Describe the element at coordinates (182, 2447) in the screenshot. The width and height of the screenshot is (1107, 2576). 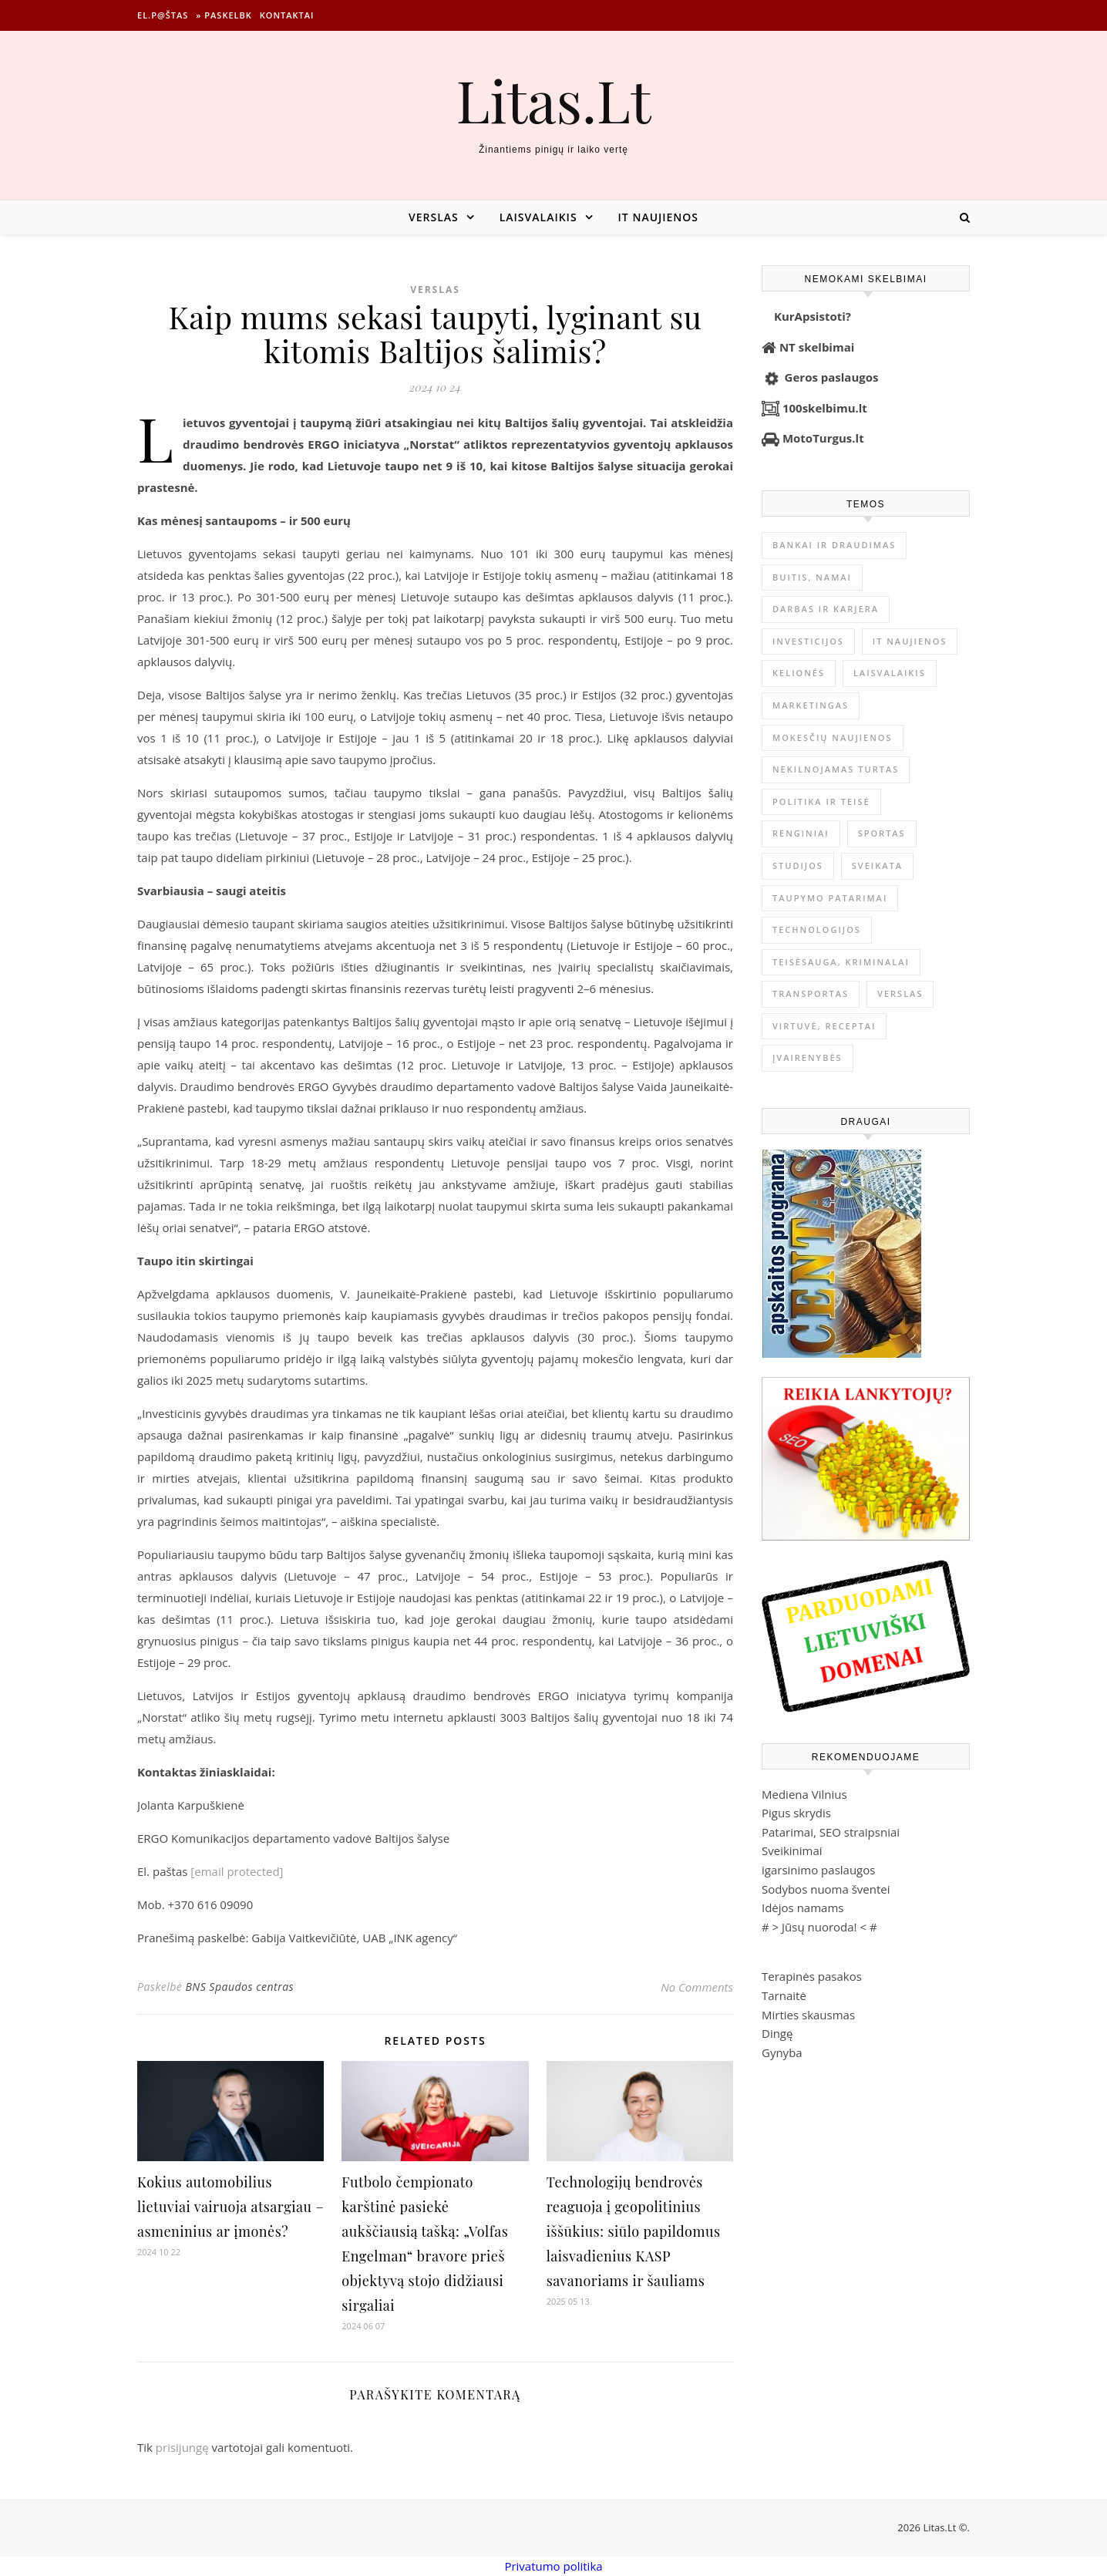
I see `prisijungę` at that location.